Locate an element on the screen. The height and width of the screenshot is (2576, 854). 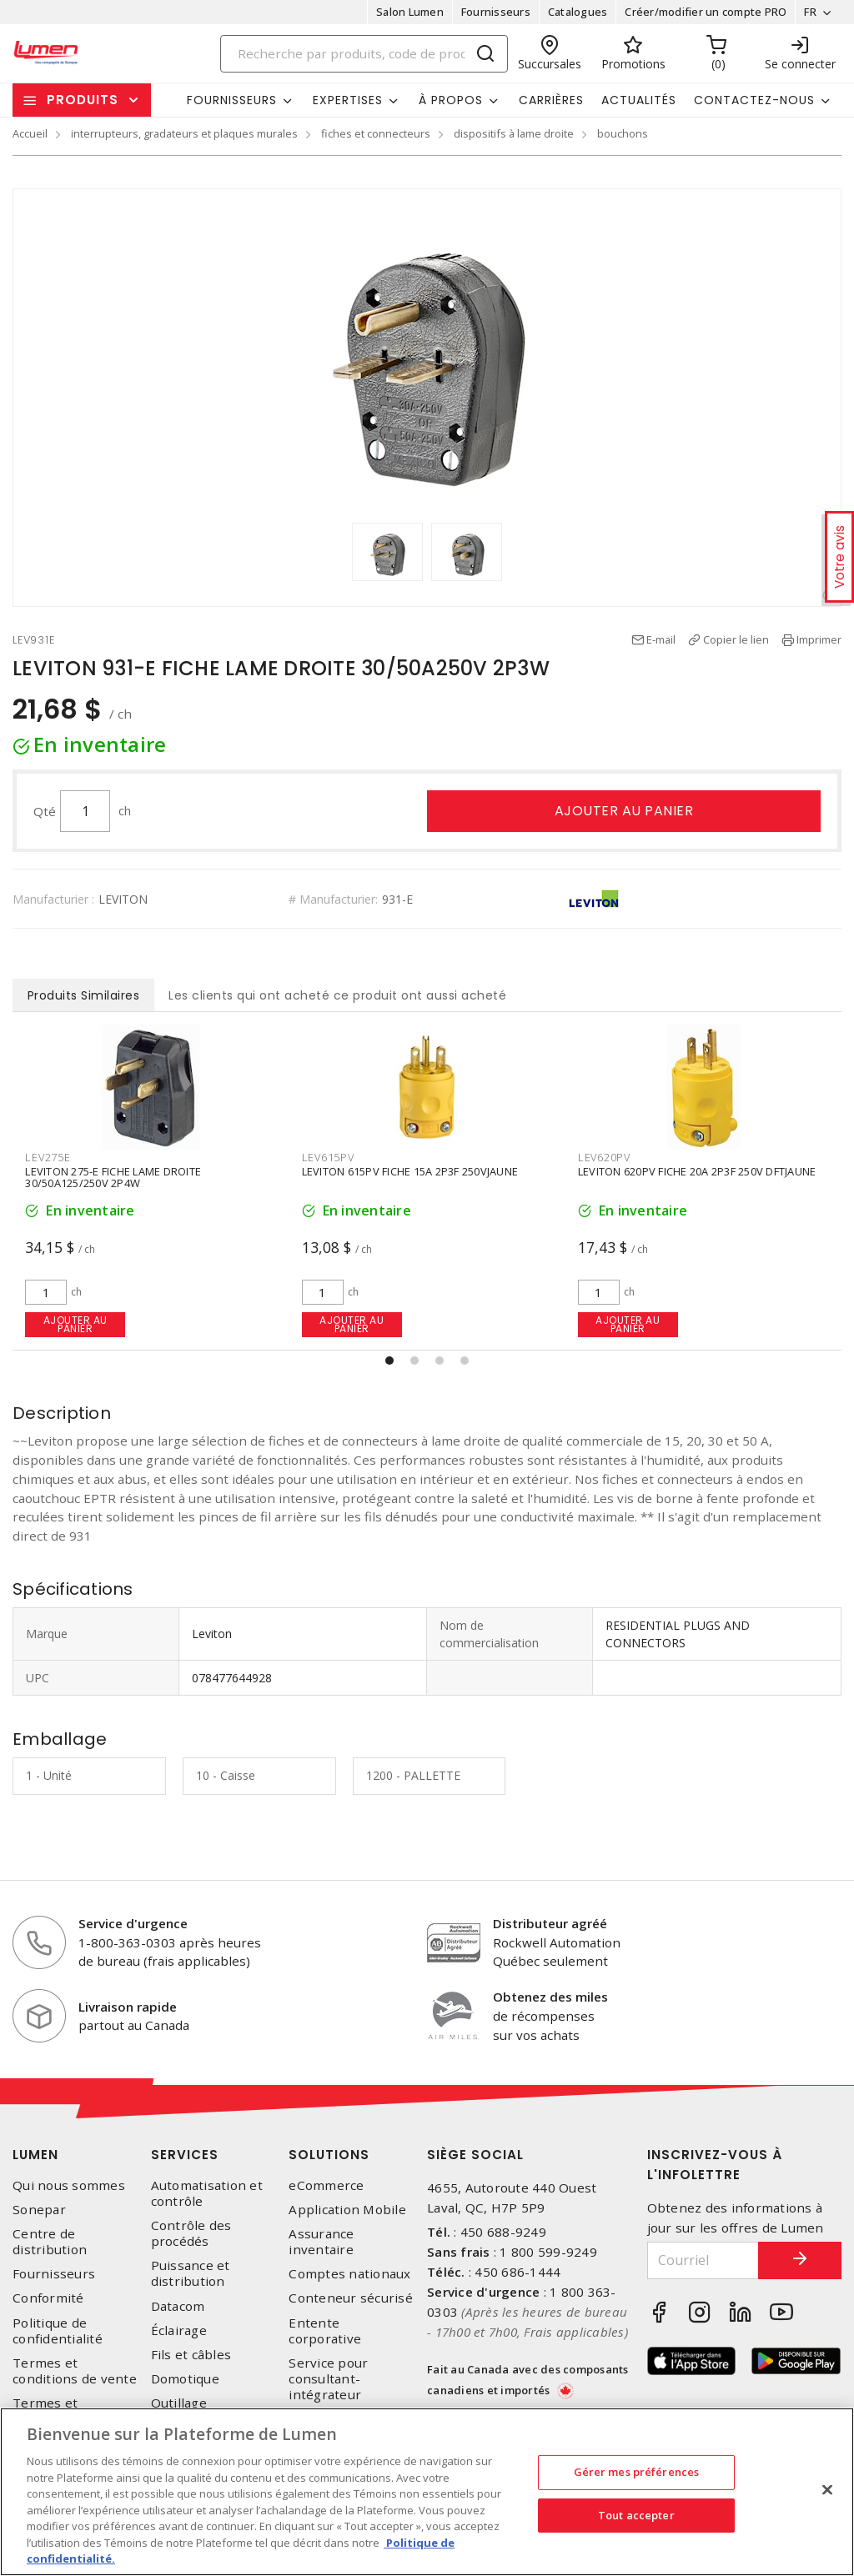
interrupteurs, gradateurs et plaques murales is located at coordinates (184, 133).